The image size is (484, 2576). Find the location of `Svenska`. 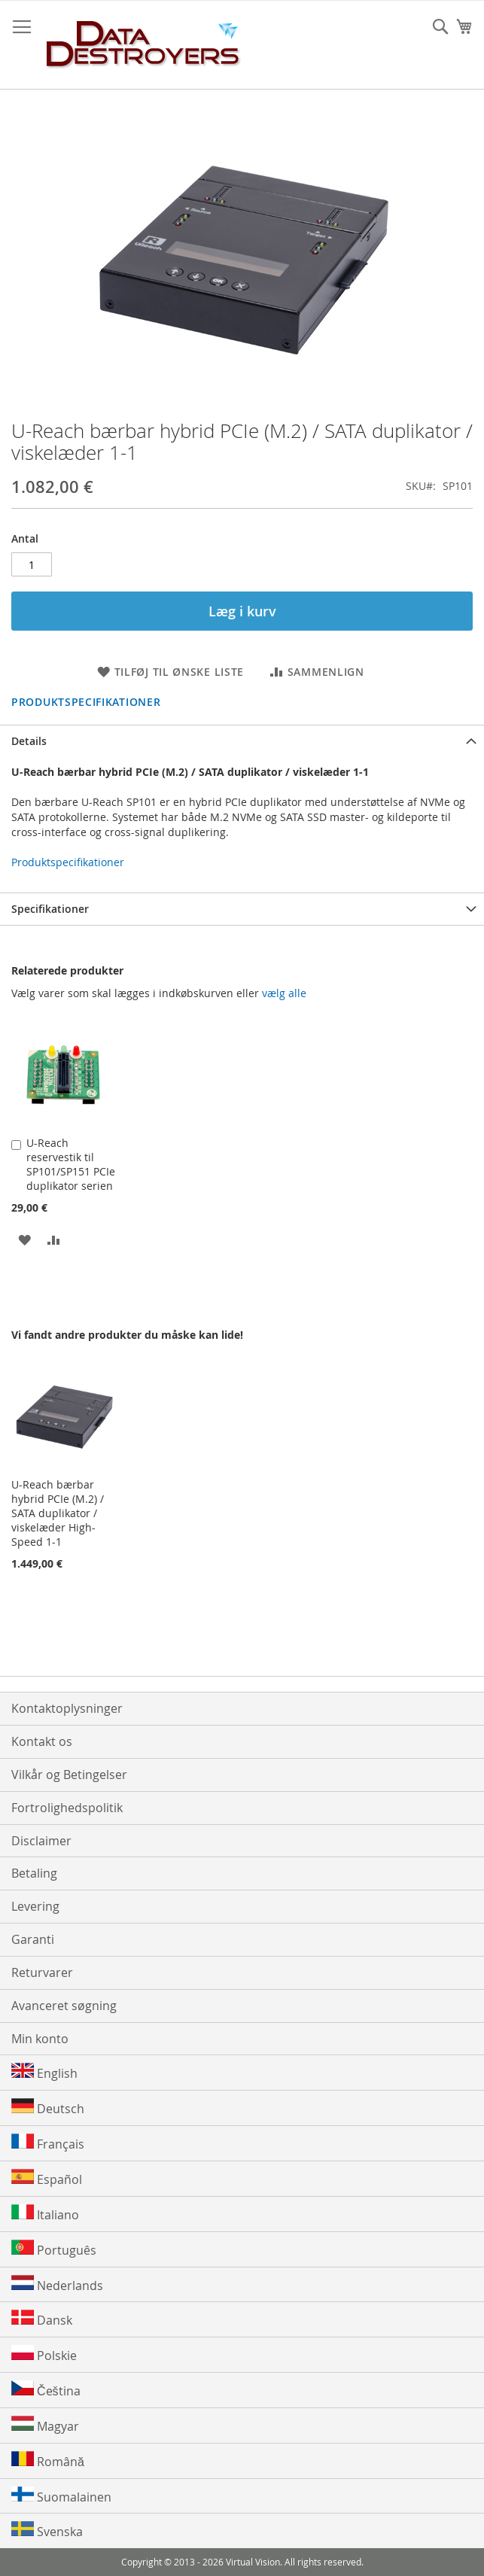

Svenska is located at coordinates (47, 2530).